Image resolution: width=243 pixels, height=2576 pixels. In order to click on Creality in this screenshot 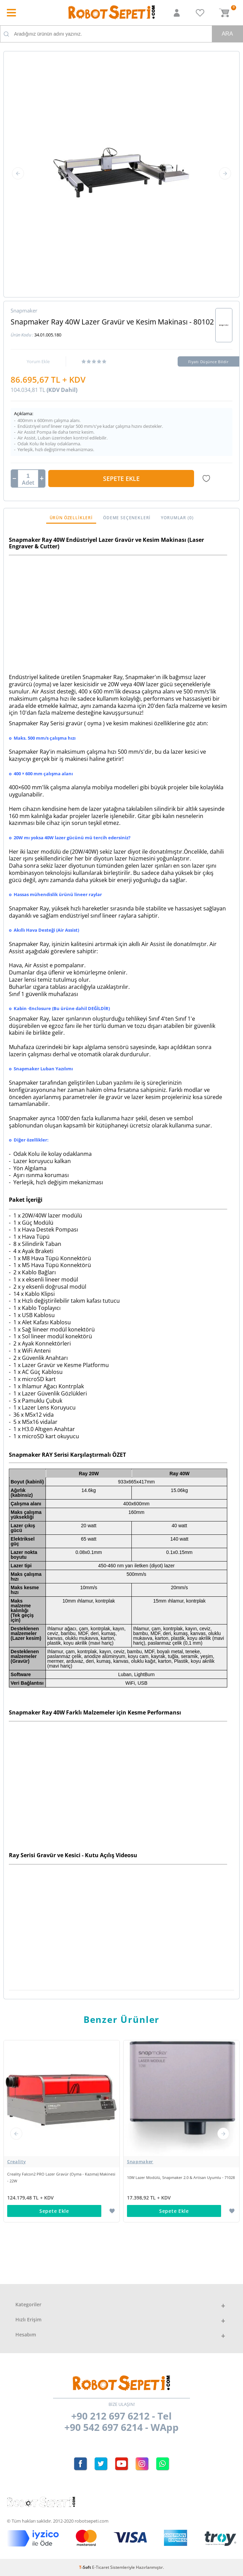, I will do `click(16, 2161)`.